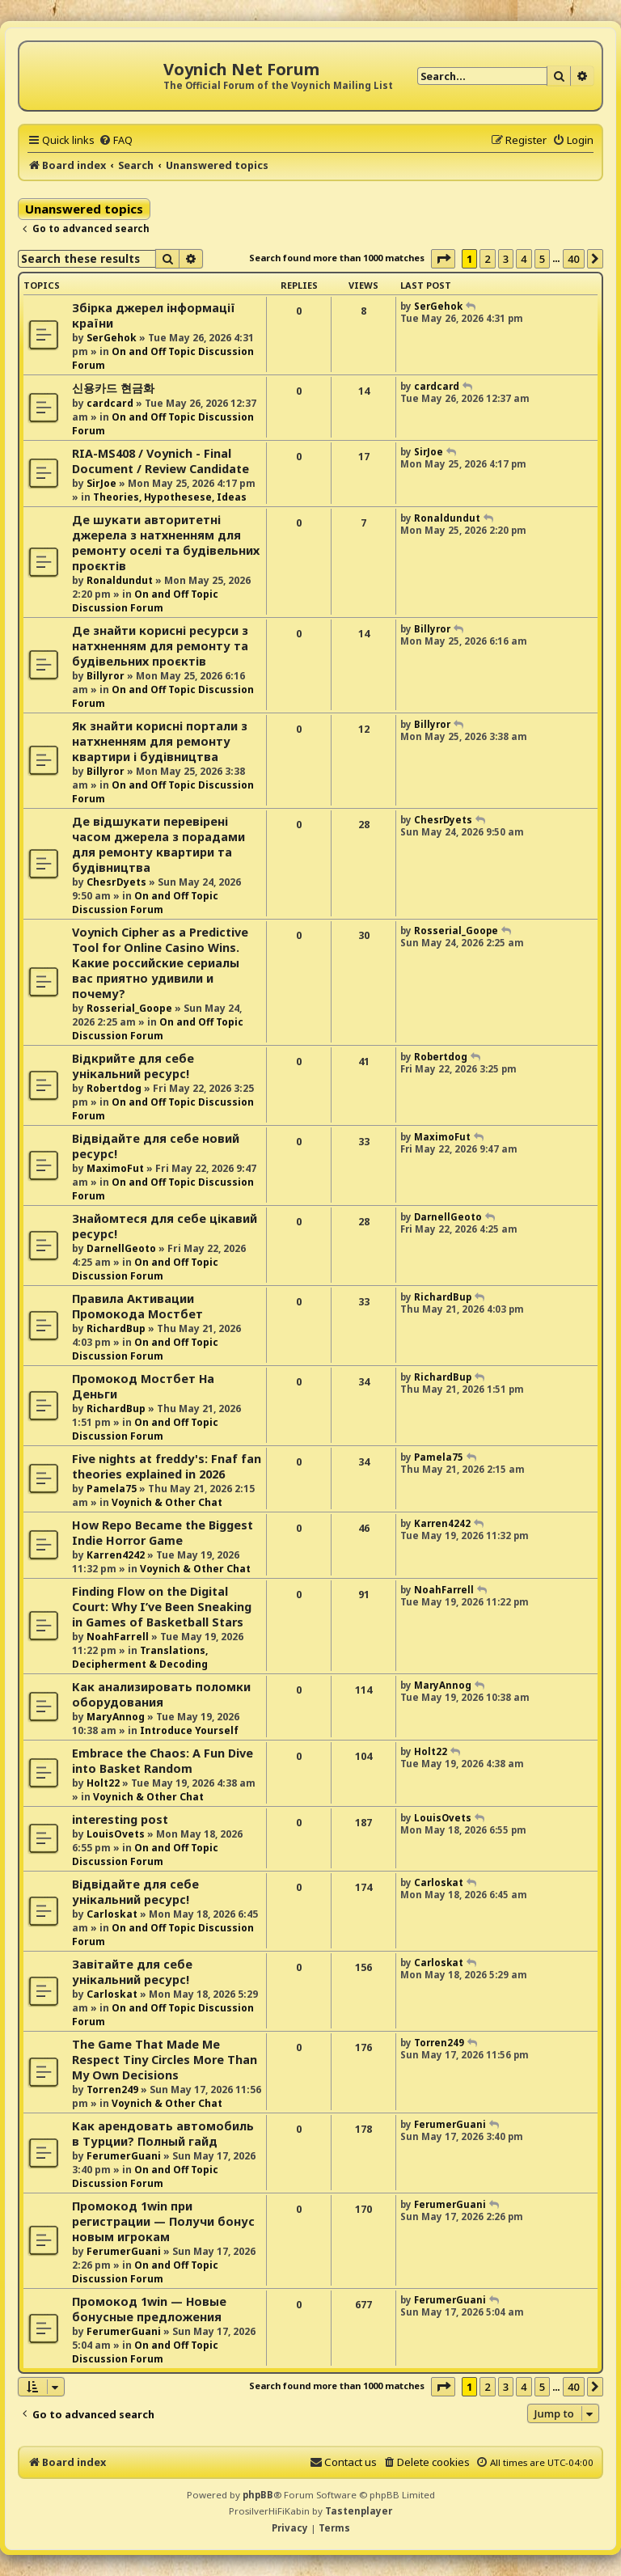 Image resolution: width=621 pixels, height=2576 pixels. What do you see at coordinates (116, 882) in the screenshot?
I see `ChesrDyets` at bounding box center [116, 882].